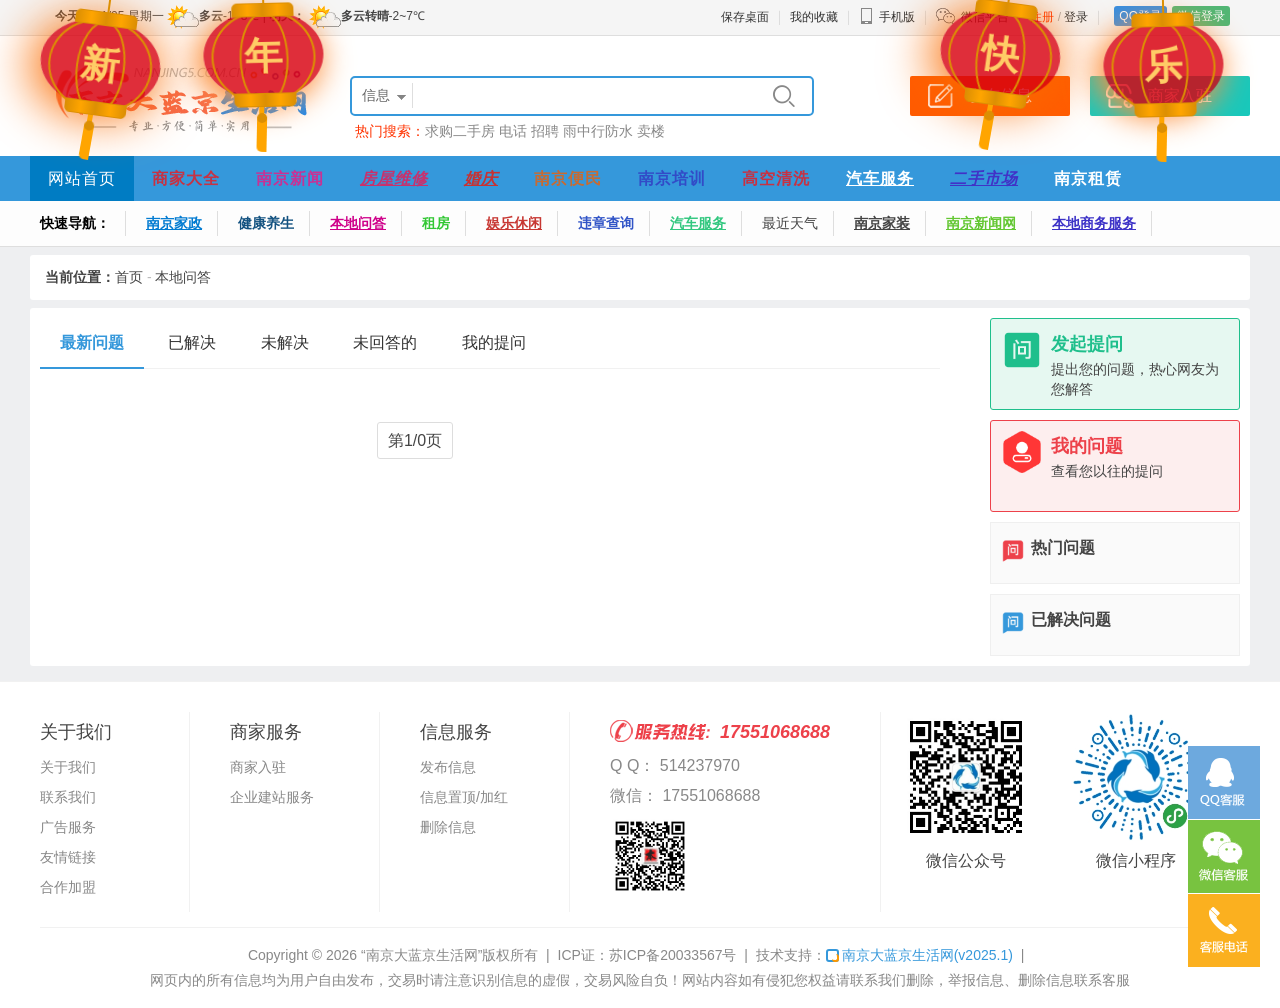 This screenshot has height=1008, width=1280. I want to click on 违章查询, so click(606, 223).